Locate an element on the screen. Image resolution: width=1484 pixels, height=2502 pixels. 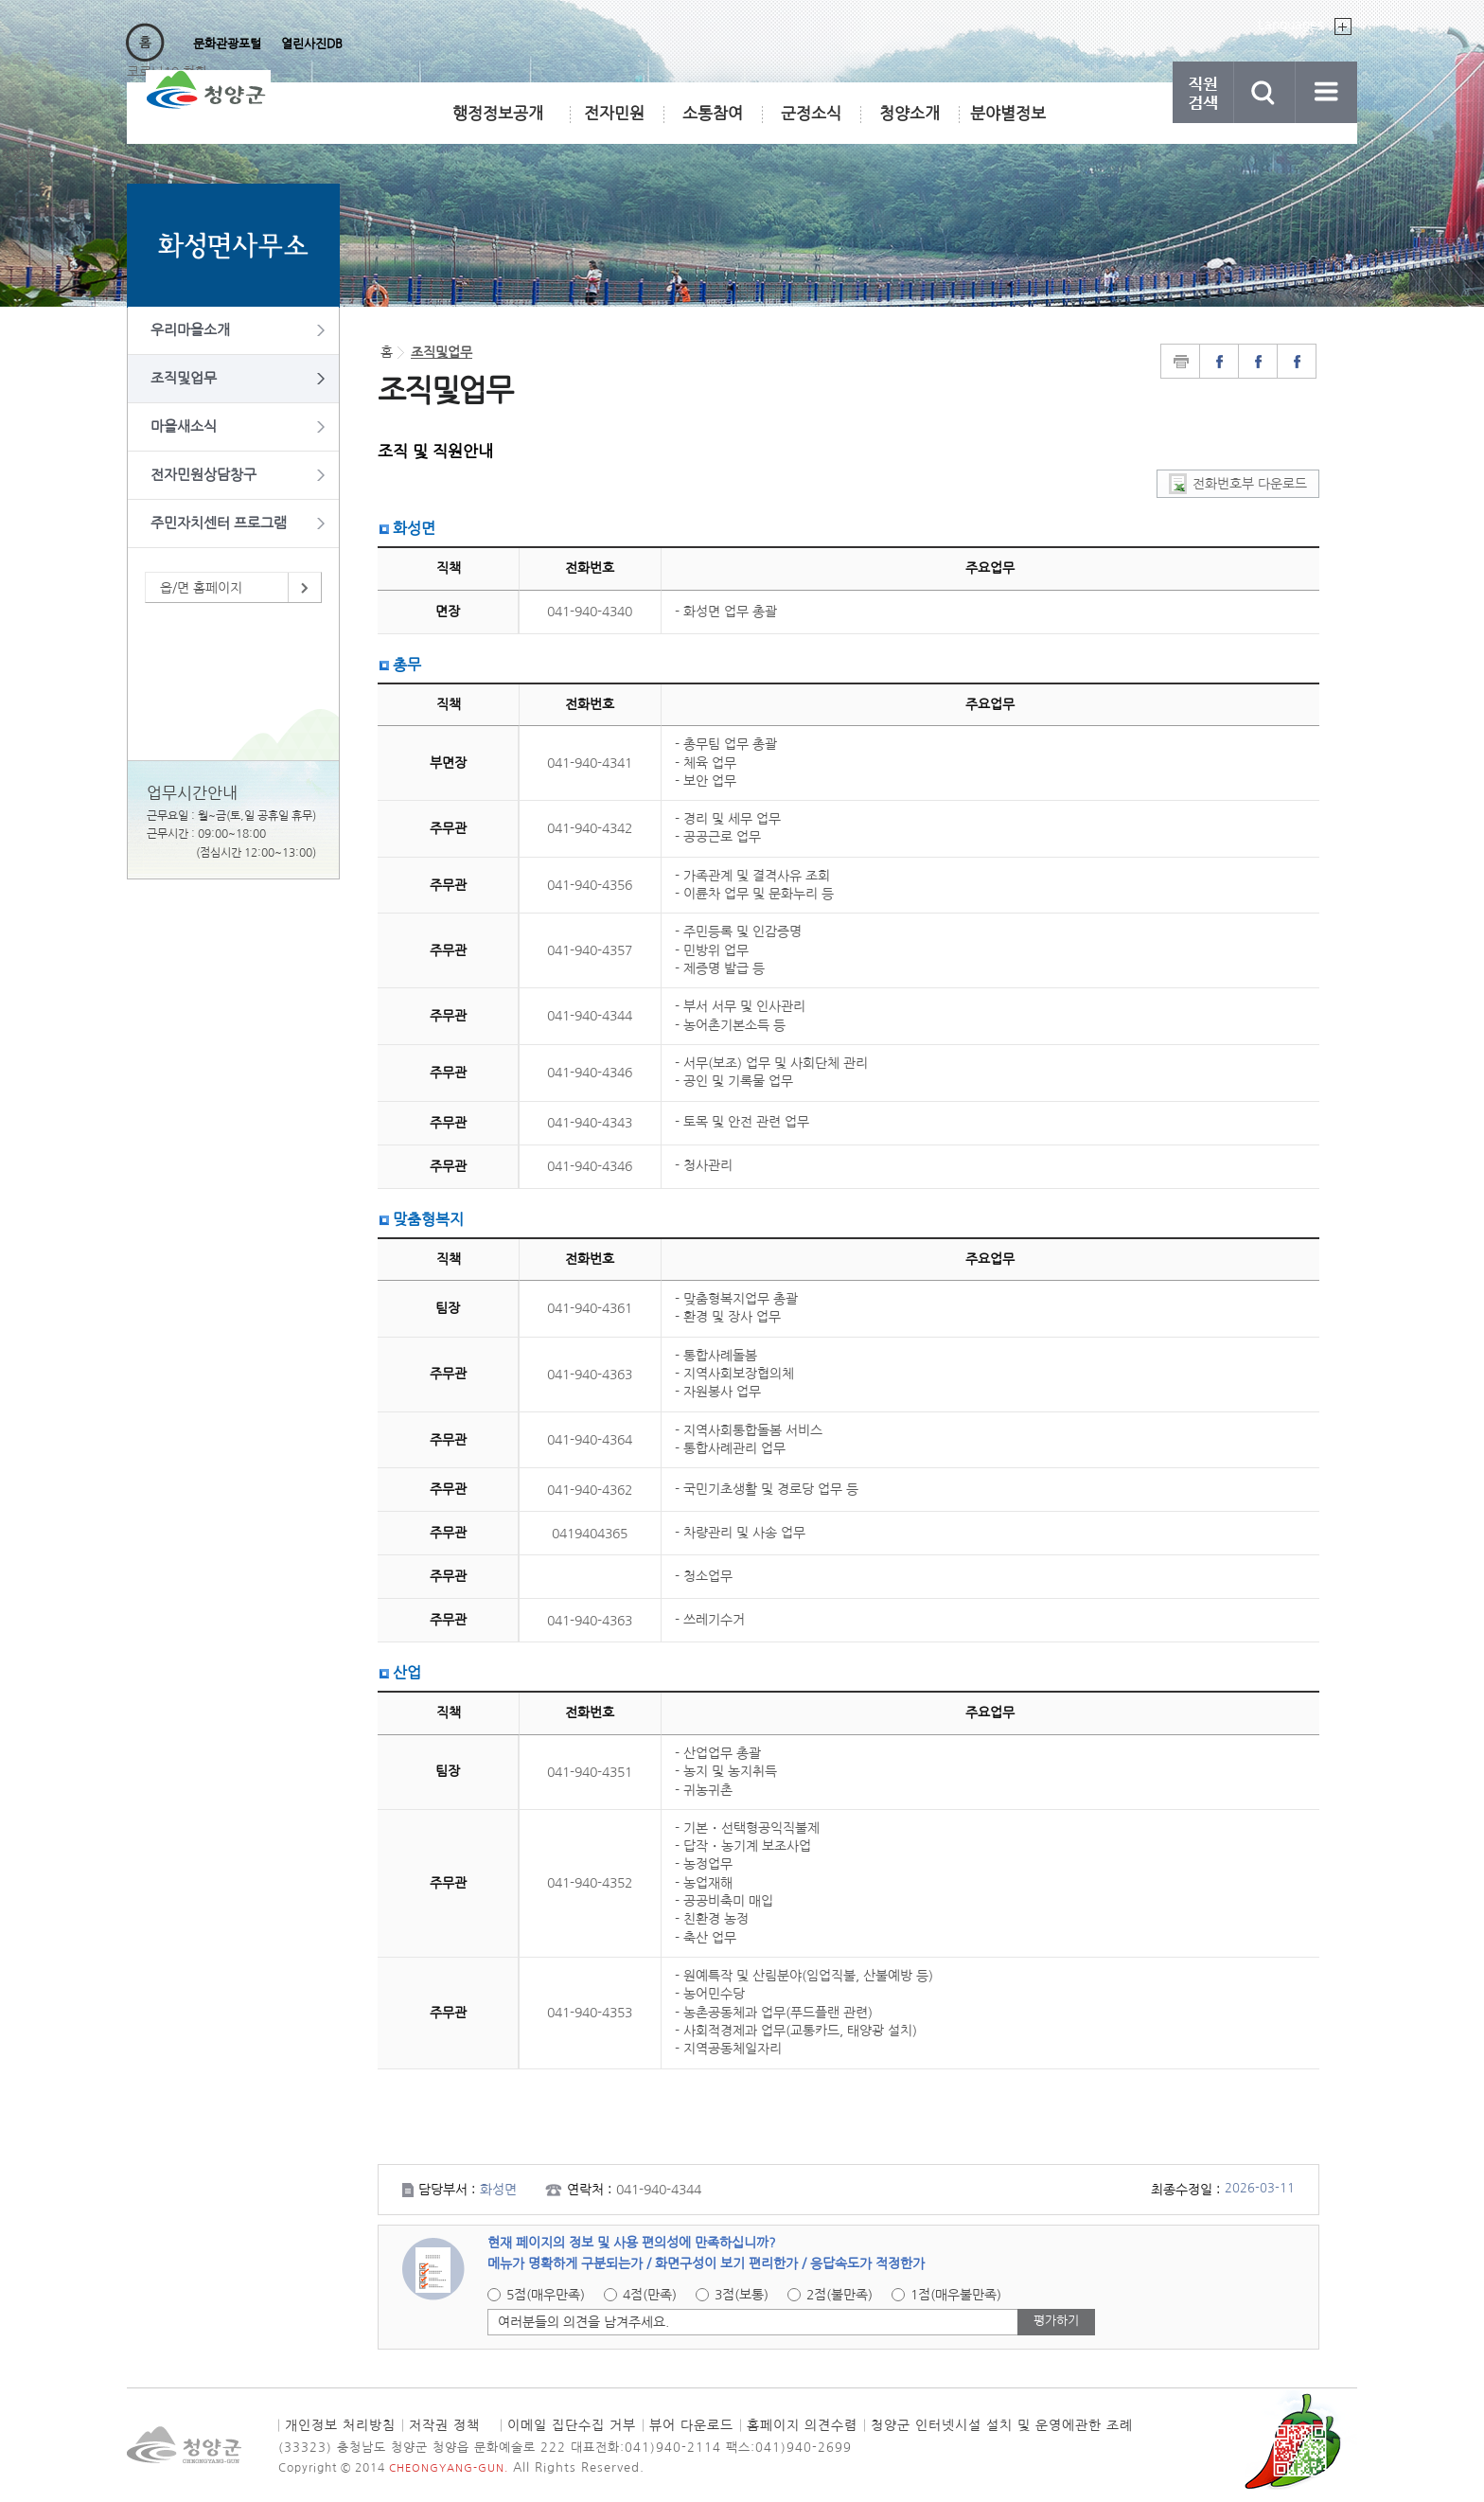
군정소식 is located at coordinates (811, 113).